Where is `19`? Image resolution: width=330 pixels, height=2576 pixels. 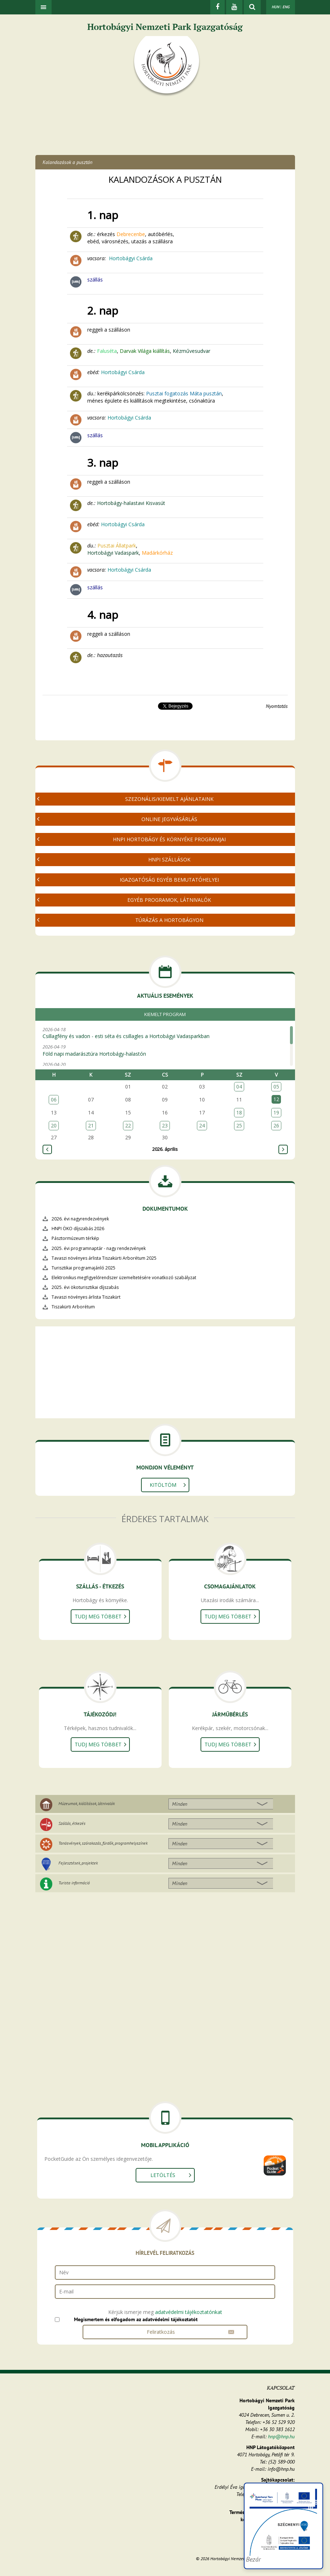 19 is located at coordinates (276, 1112).